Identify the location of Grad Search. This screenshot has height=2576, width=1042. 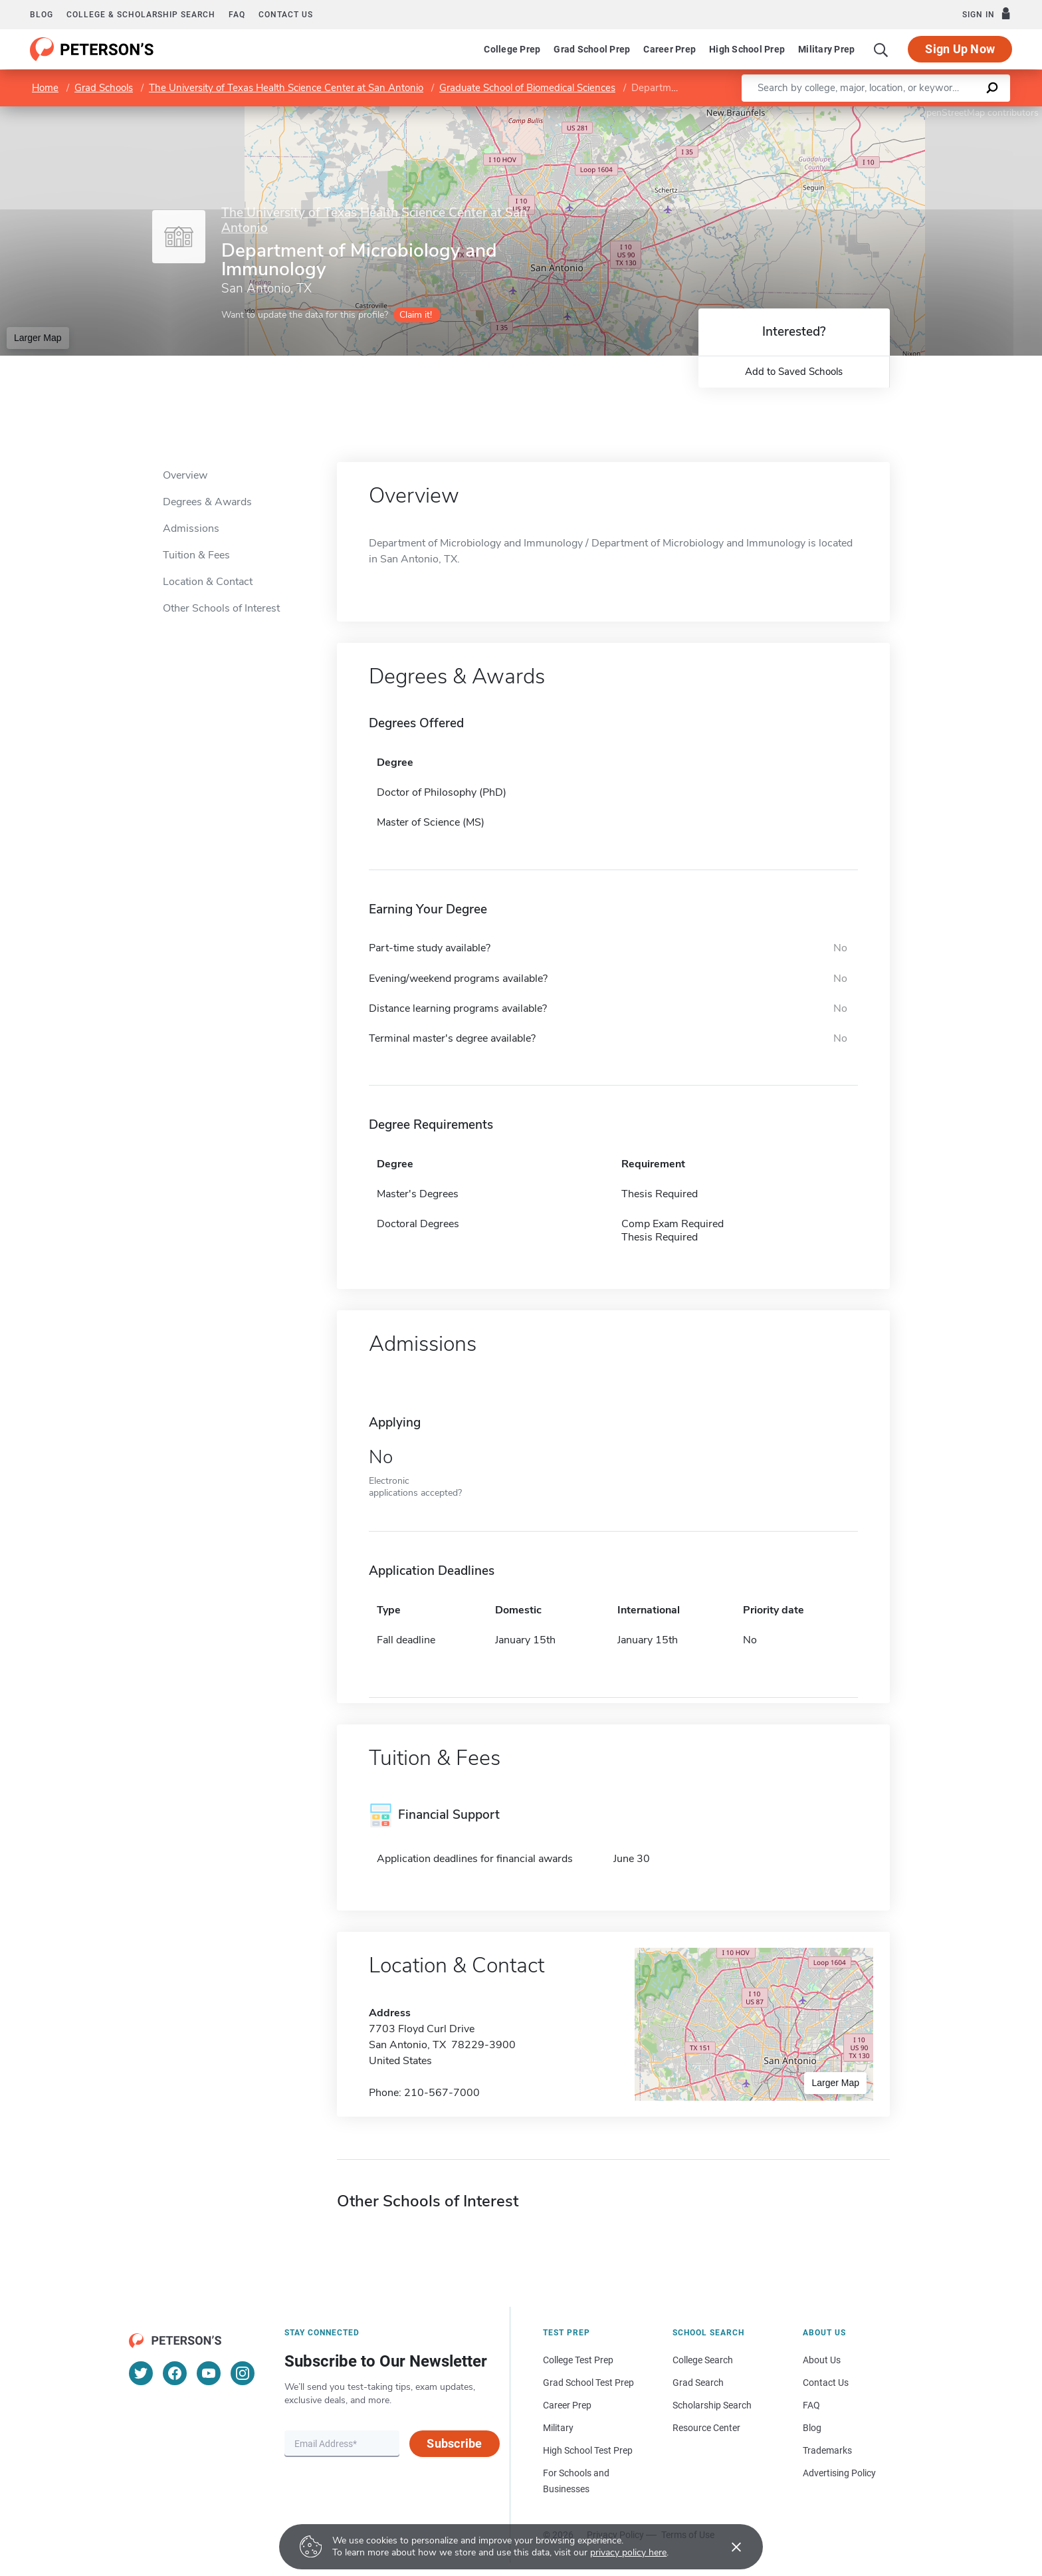
(698, 2382).